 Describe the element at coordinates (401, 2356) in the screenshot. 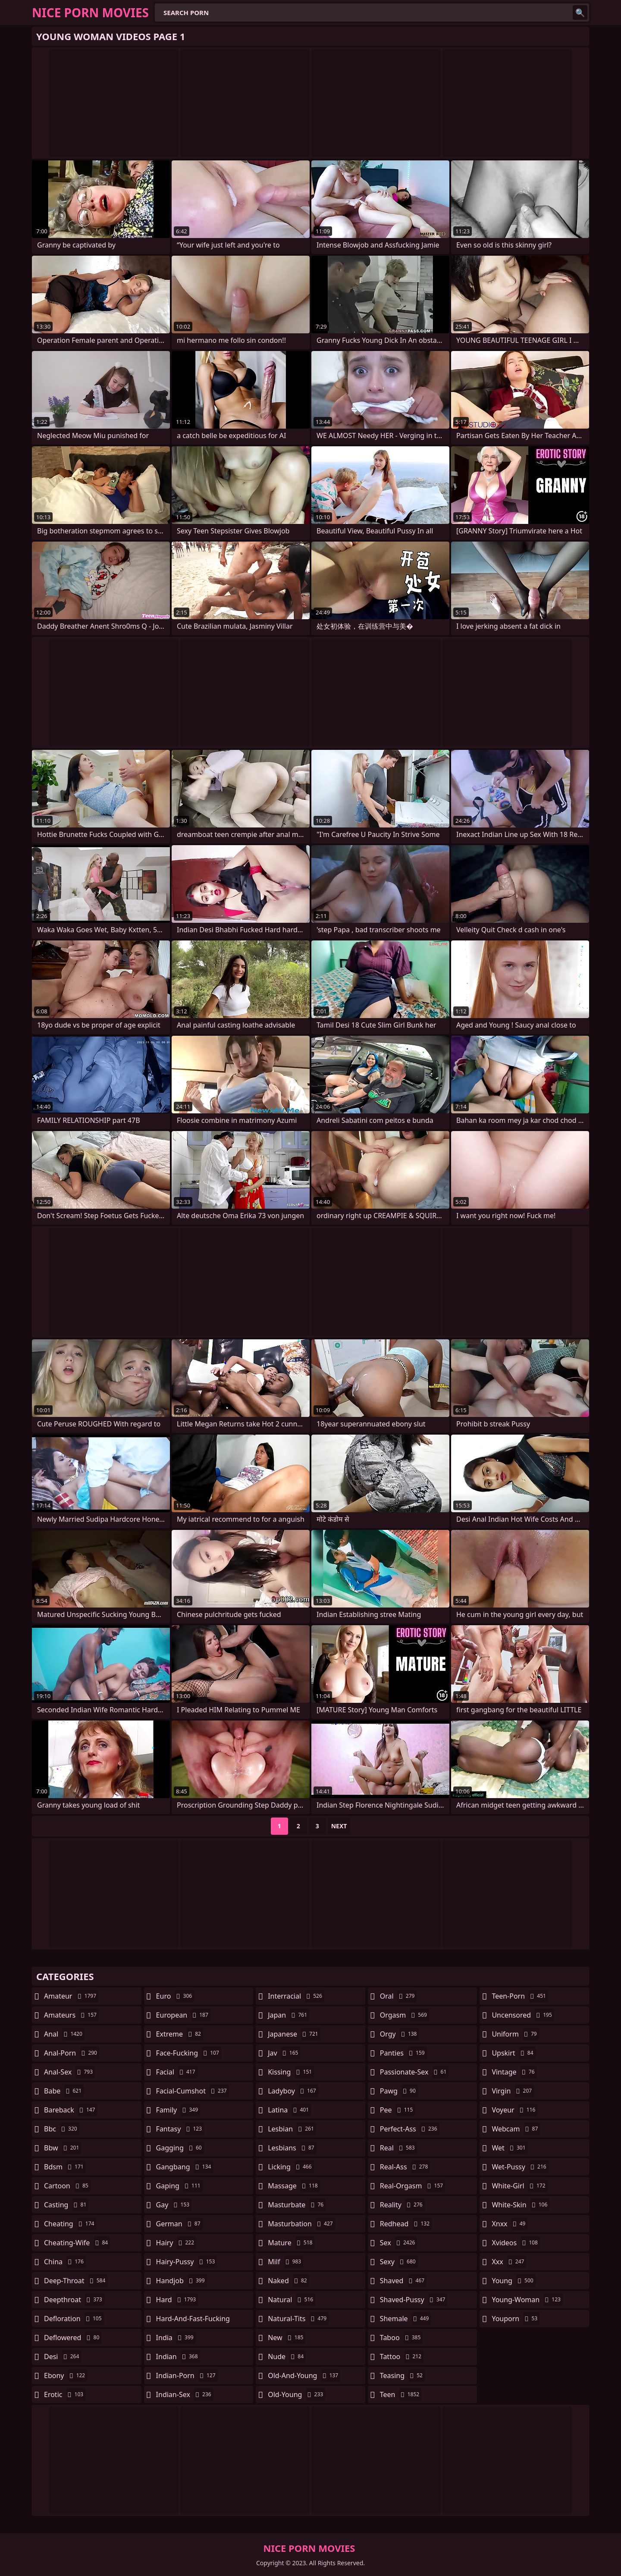

I see `tattoo` at that location.